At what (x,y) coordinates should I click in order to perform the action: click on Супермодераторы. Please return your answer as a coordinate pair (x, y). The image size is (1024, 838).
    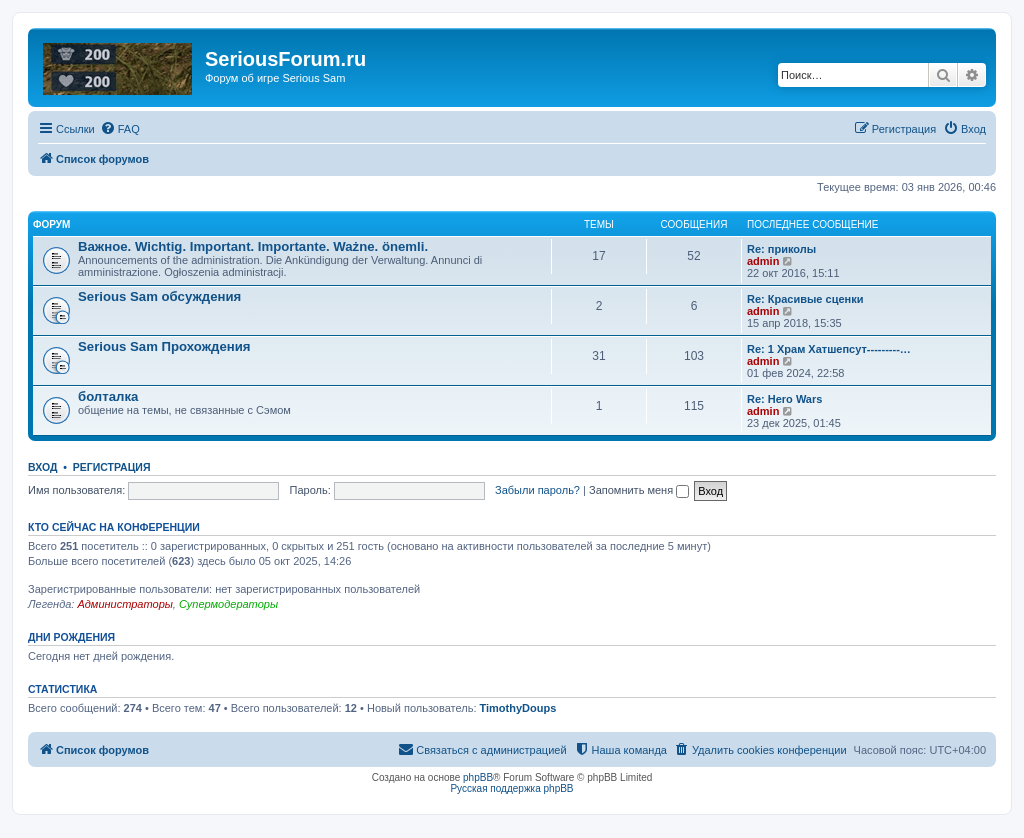
    Looking at the image, I should click on (228, 604).